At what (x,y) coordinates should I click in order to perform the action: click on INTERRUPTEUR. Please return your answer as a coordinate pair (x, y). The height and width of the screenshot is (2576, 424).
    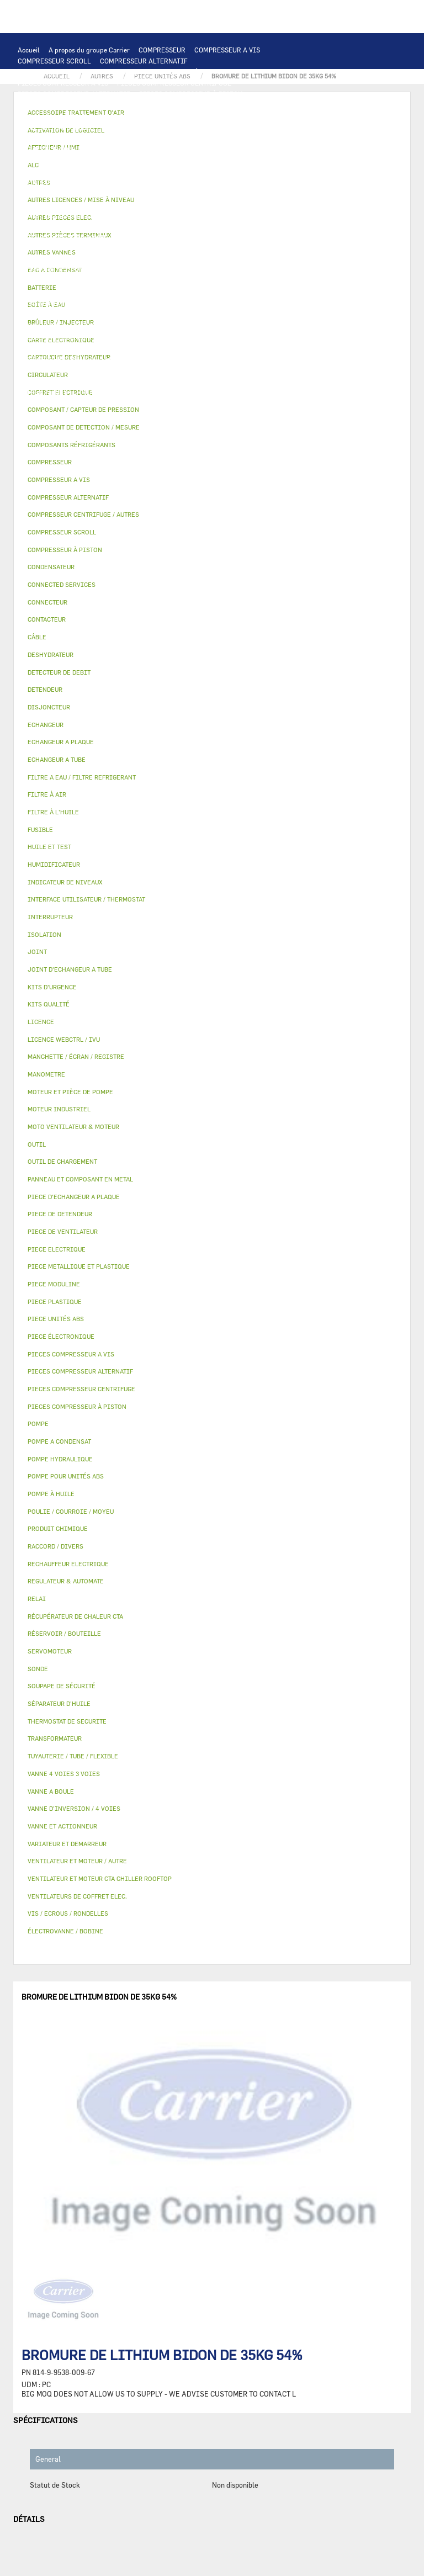
    Looking at the image, I should click on (217, 182).